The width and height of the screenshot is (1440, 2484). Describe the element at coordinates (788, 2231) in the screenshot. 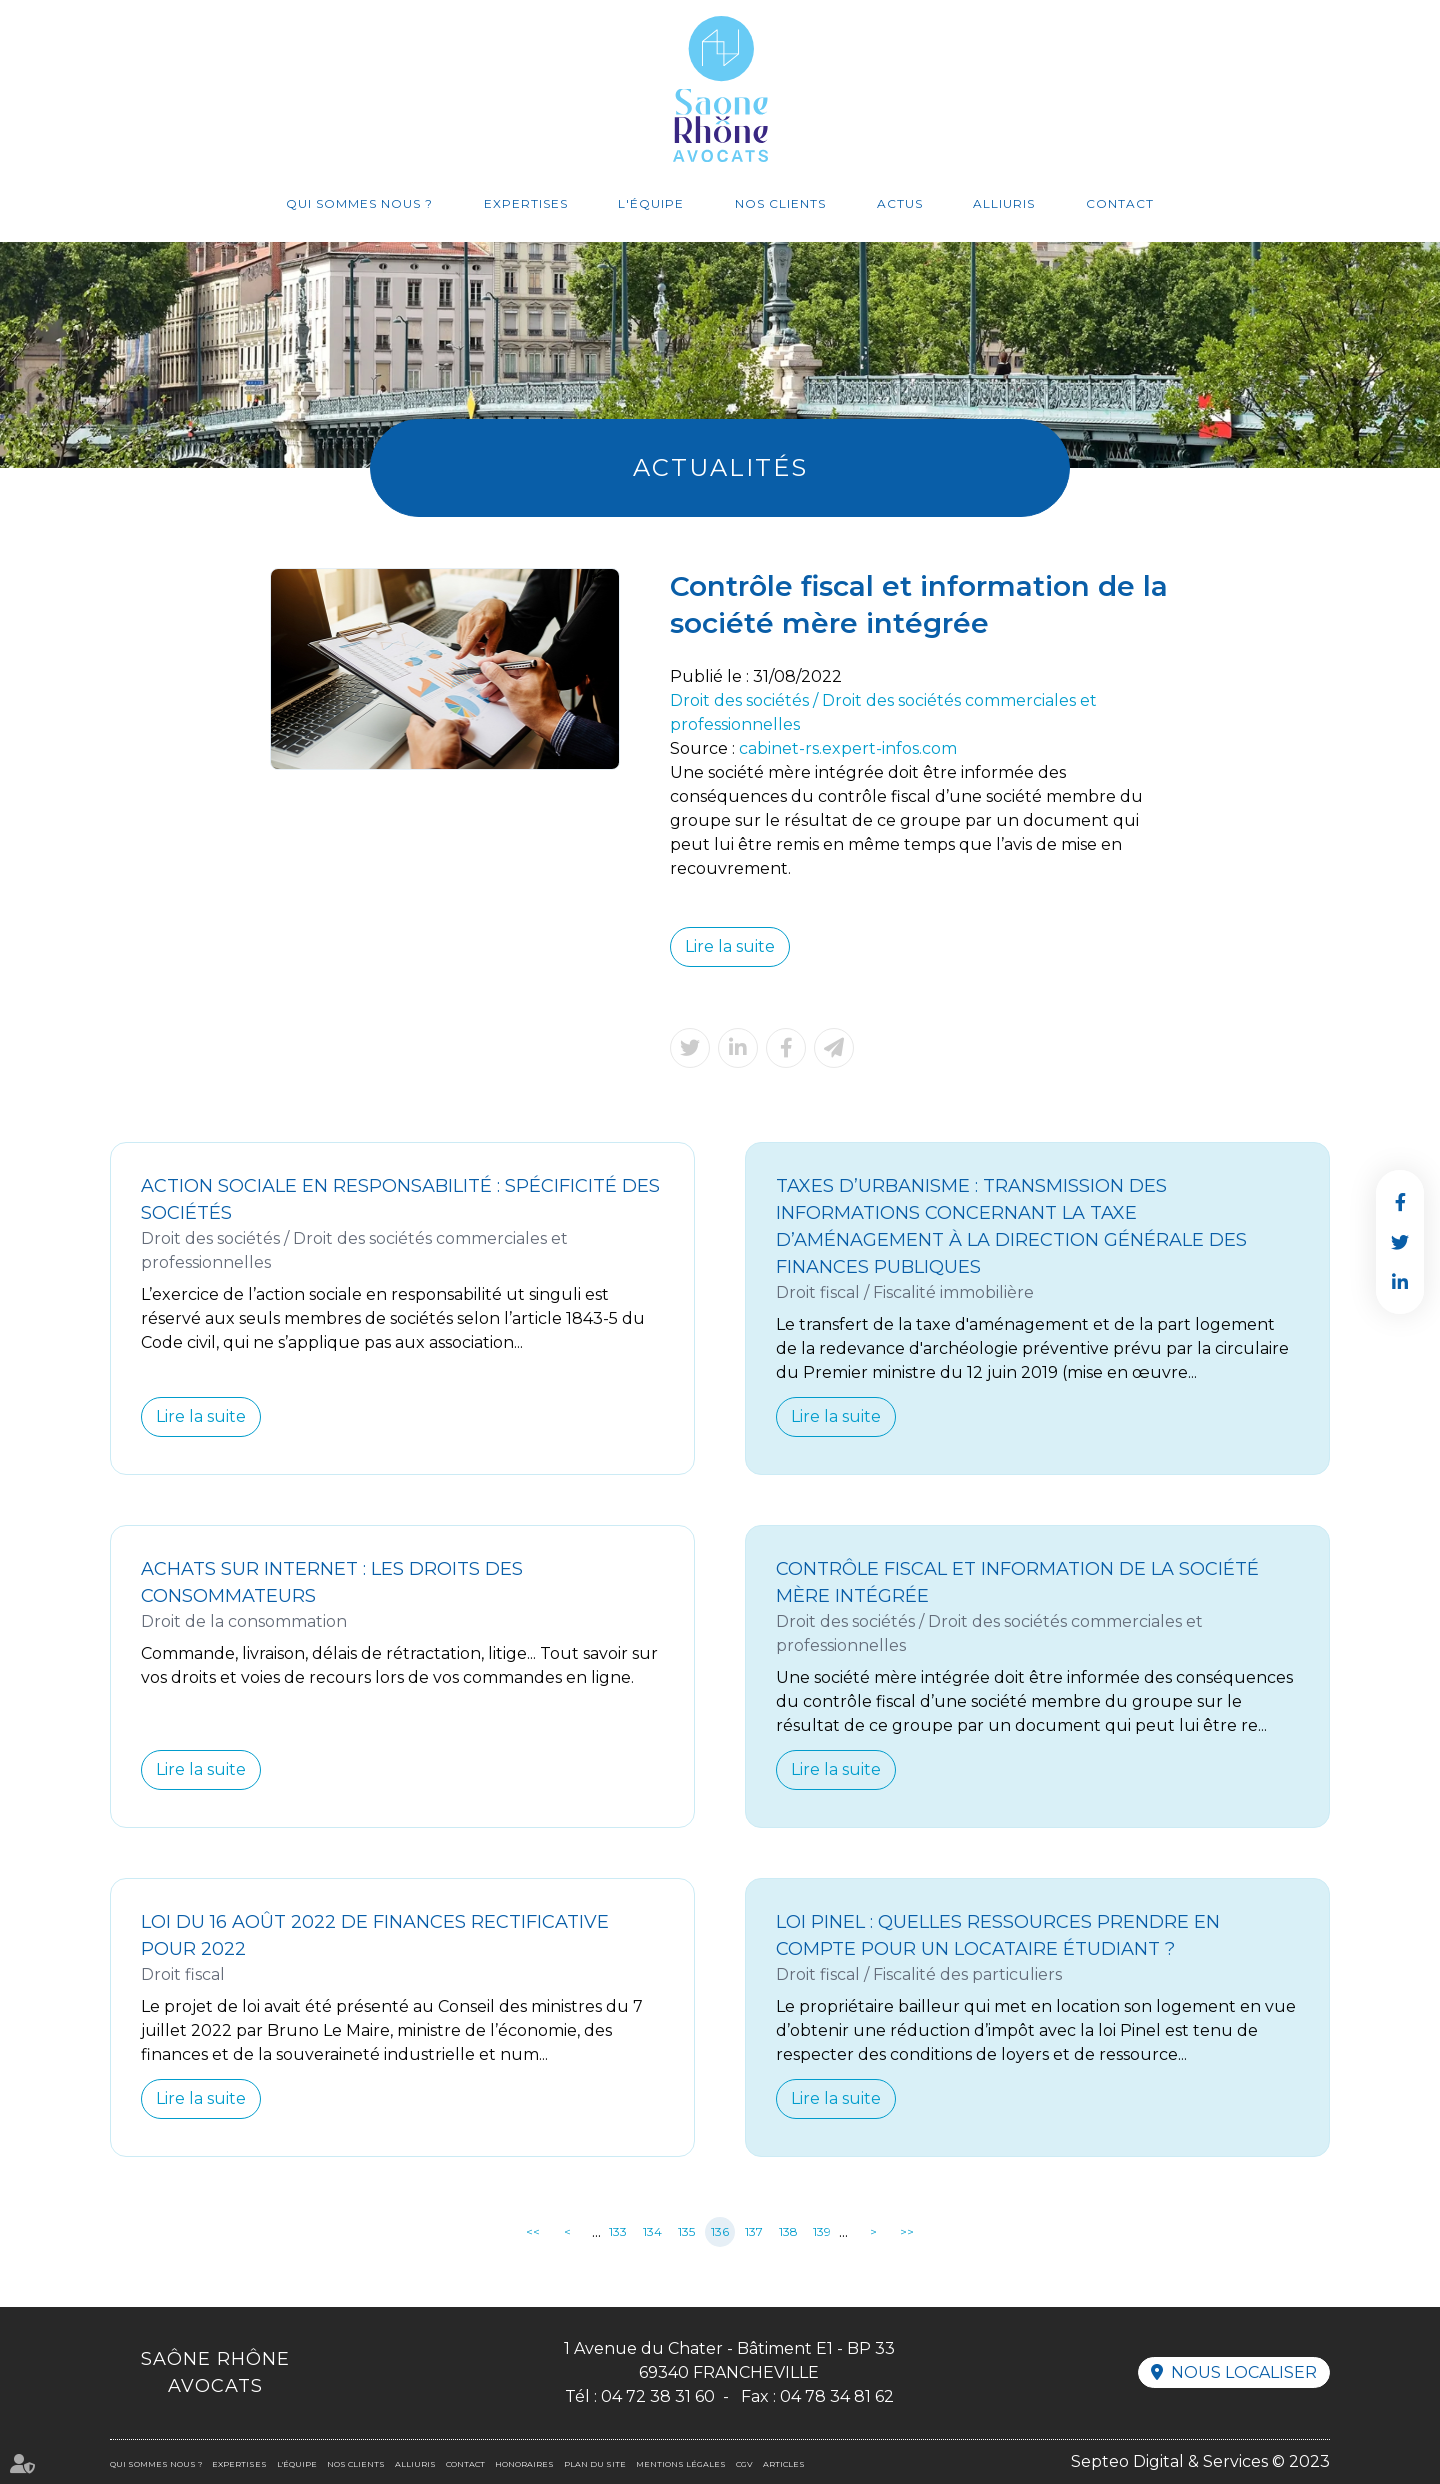

I see `138` at that location.